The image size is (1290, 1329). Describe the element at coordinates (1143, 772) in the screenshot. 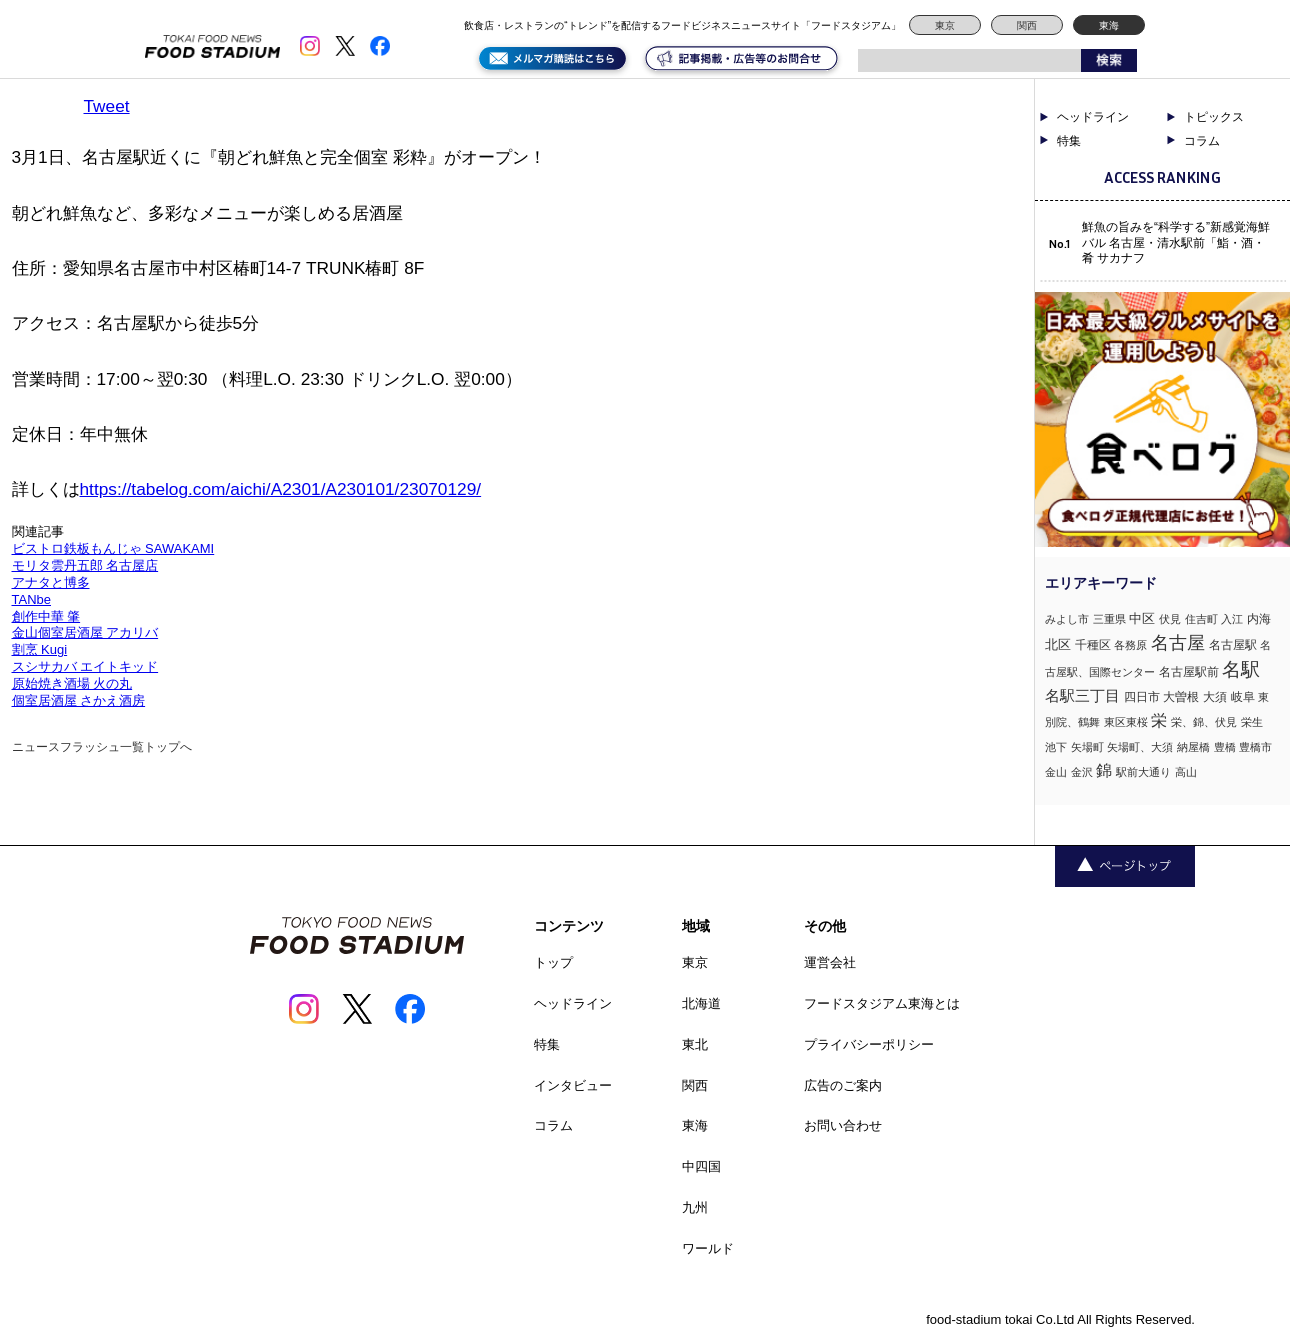

I see `駅前大通り [駅前大通り (1個の項目)]` at that location.